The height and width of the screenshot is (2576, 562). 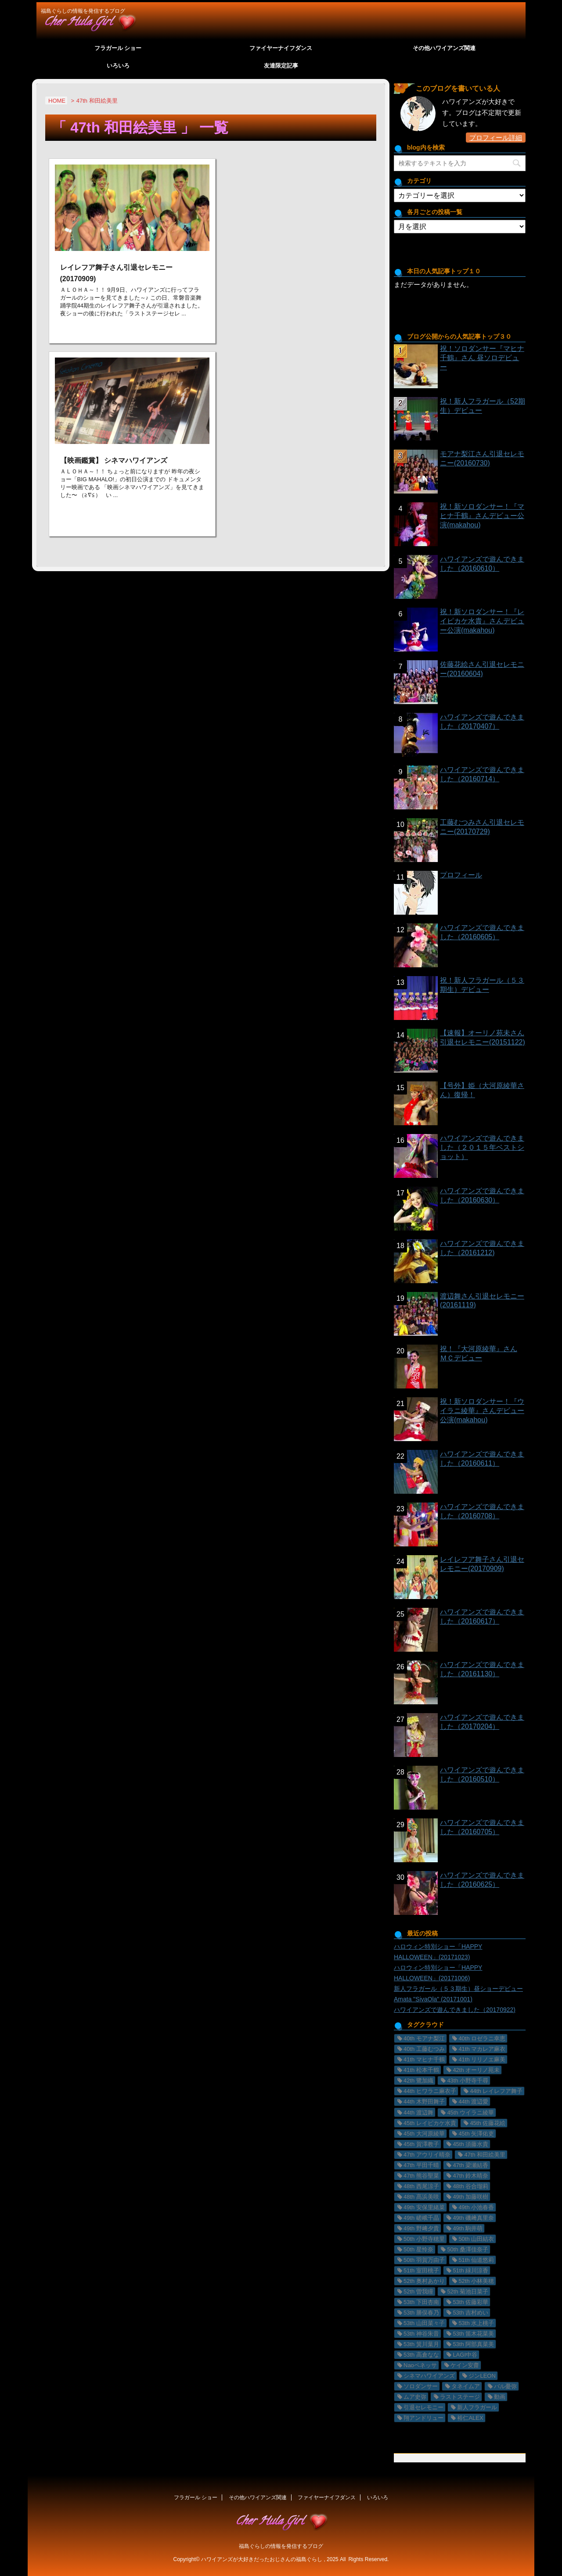 I want to click on 50th 桑澤佳奈子 [50th 桑澤佳奈子 (17個の項目)], so click(x=467, y=2249).